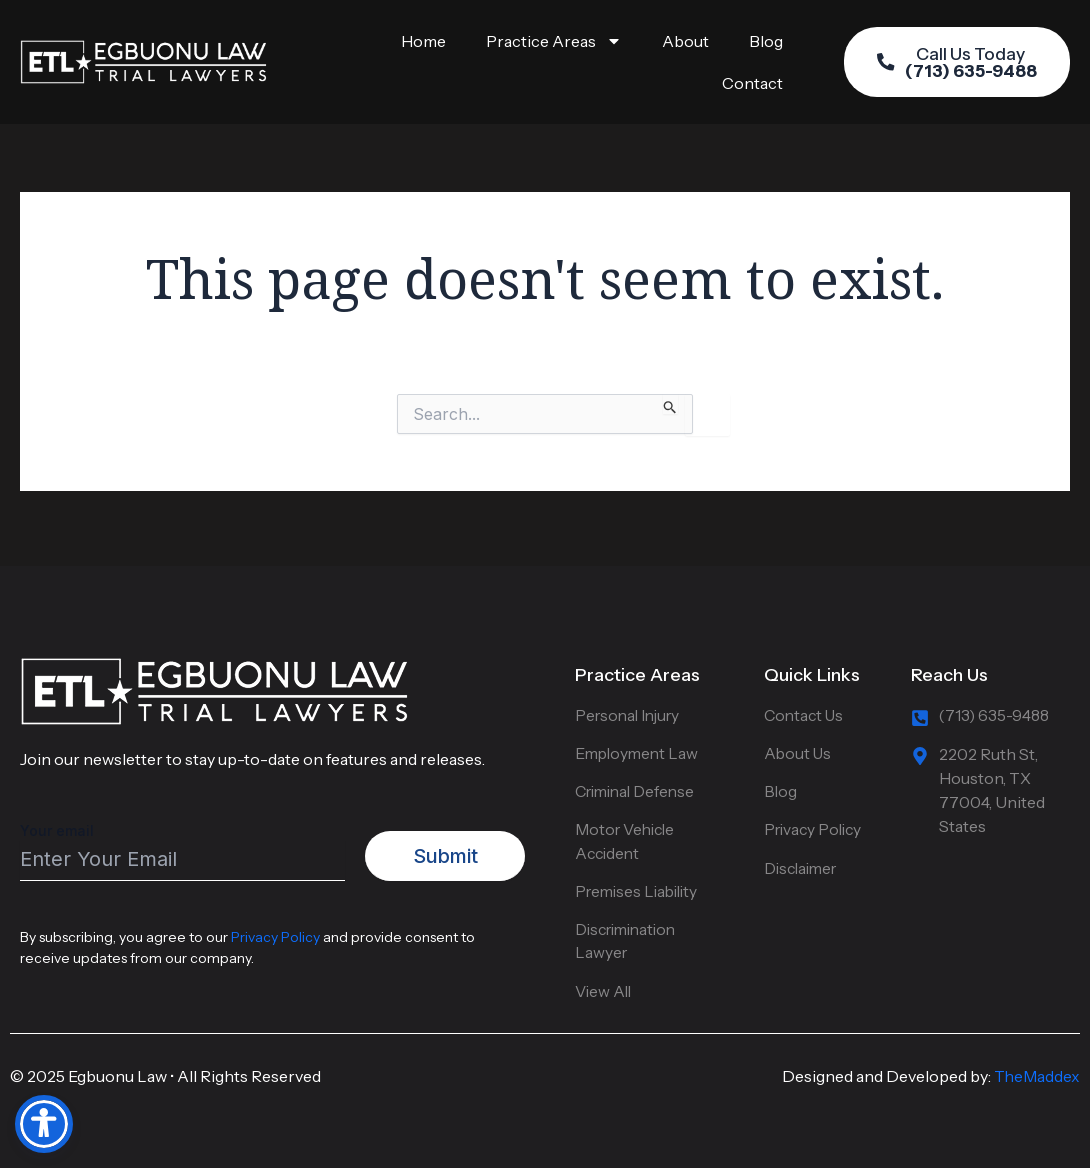  Describe the element at coordinates (554, 41) in the screenshot. I see `Practice Areas` at that location.